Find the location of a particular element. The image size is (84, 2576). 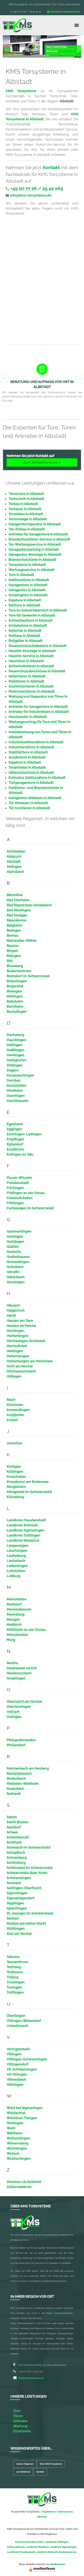

Schwingtore in Albstadt is located at coordinates (28, 595).